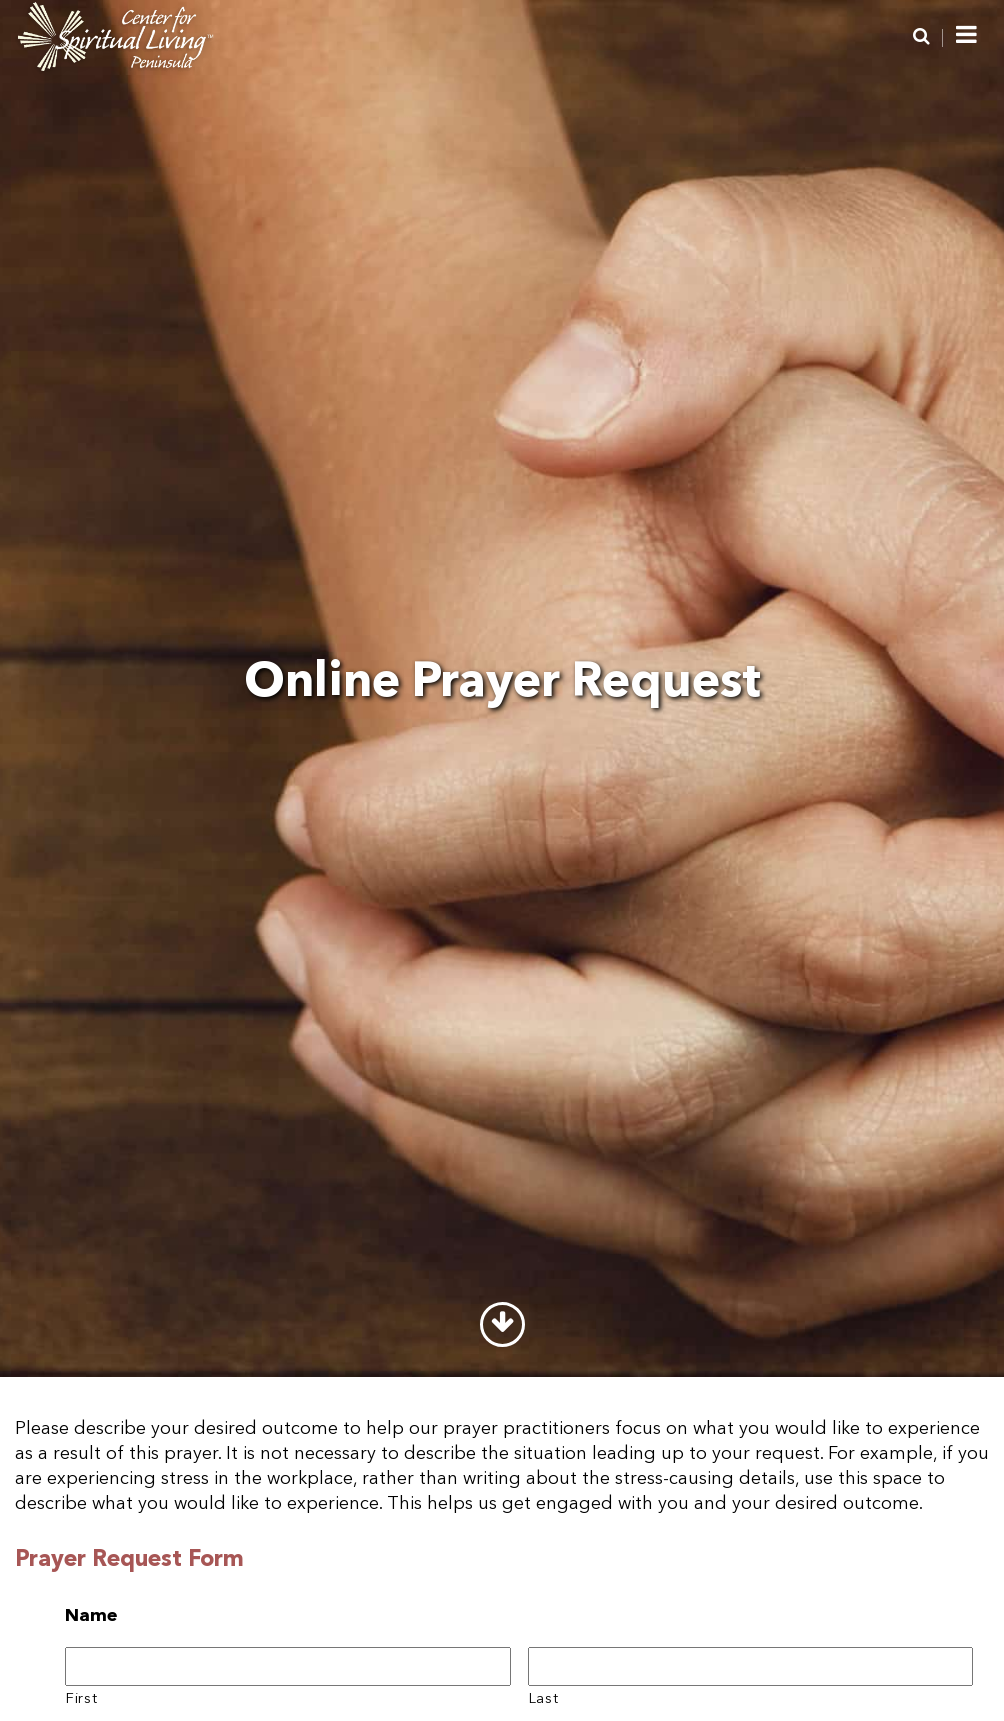 This screenshot has width=1004, height=1721. What do you see at coordinates (91, 1616) in the screenshot?
I see `Name` at bounding box center [91, 1616].